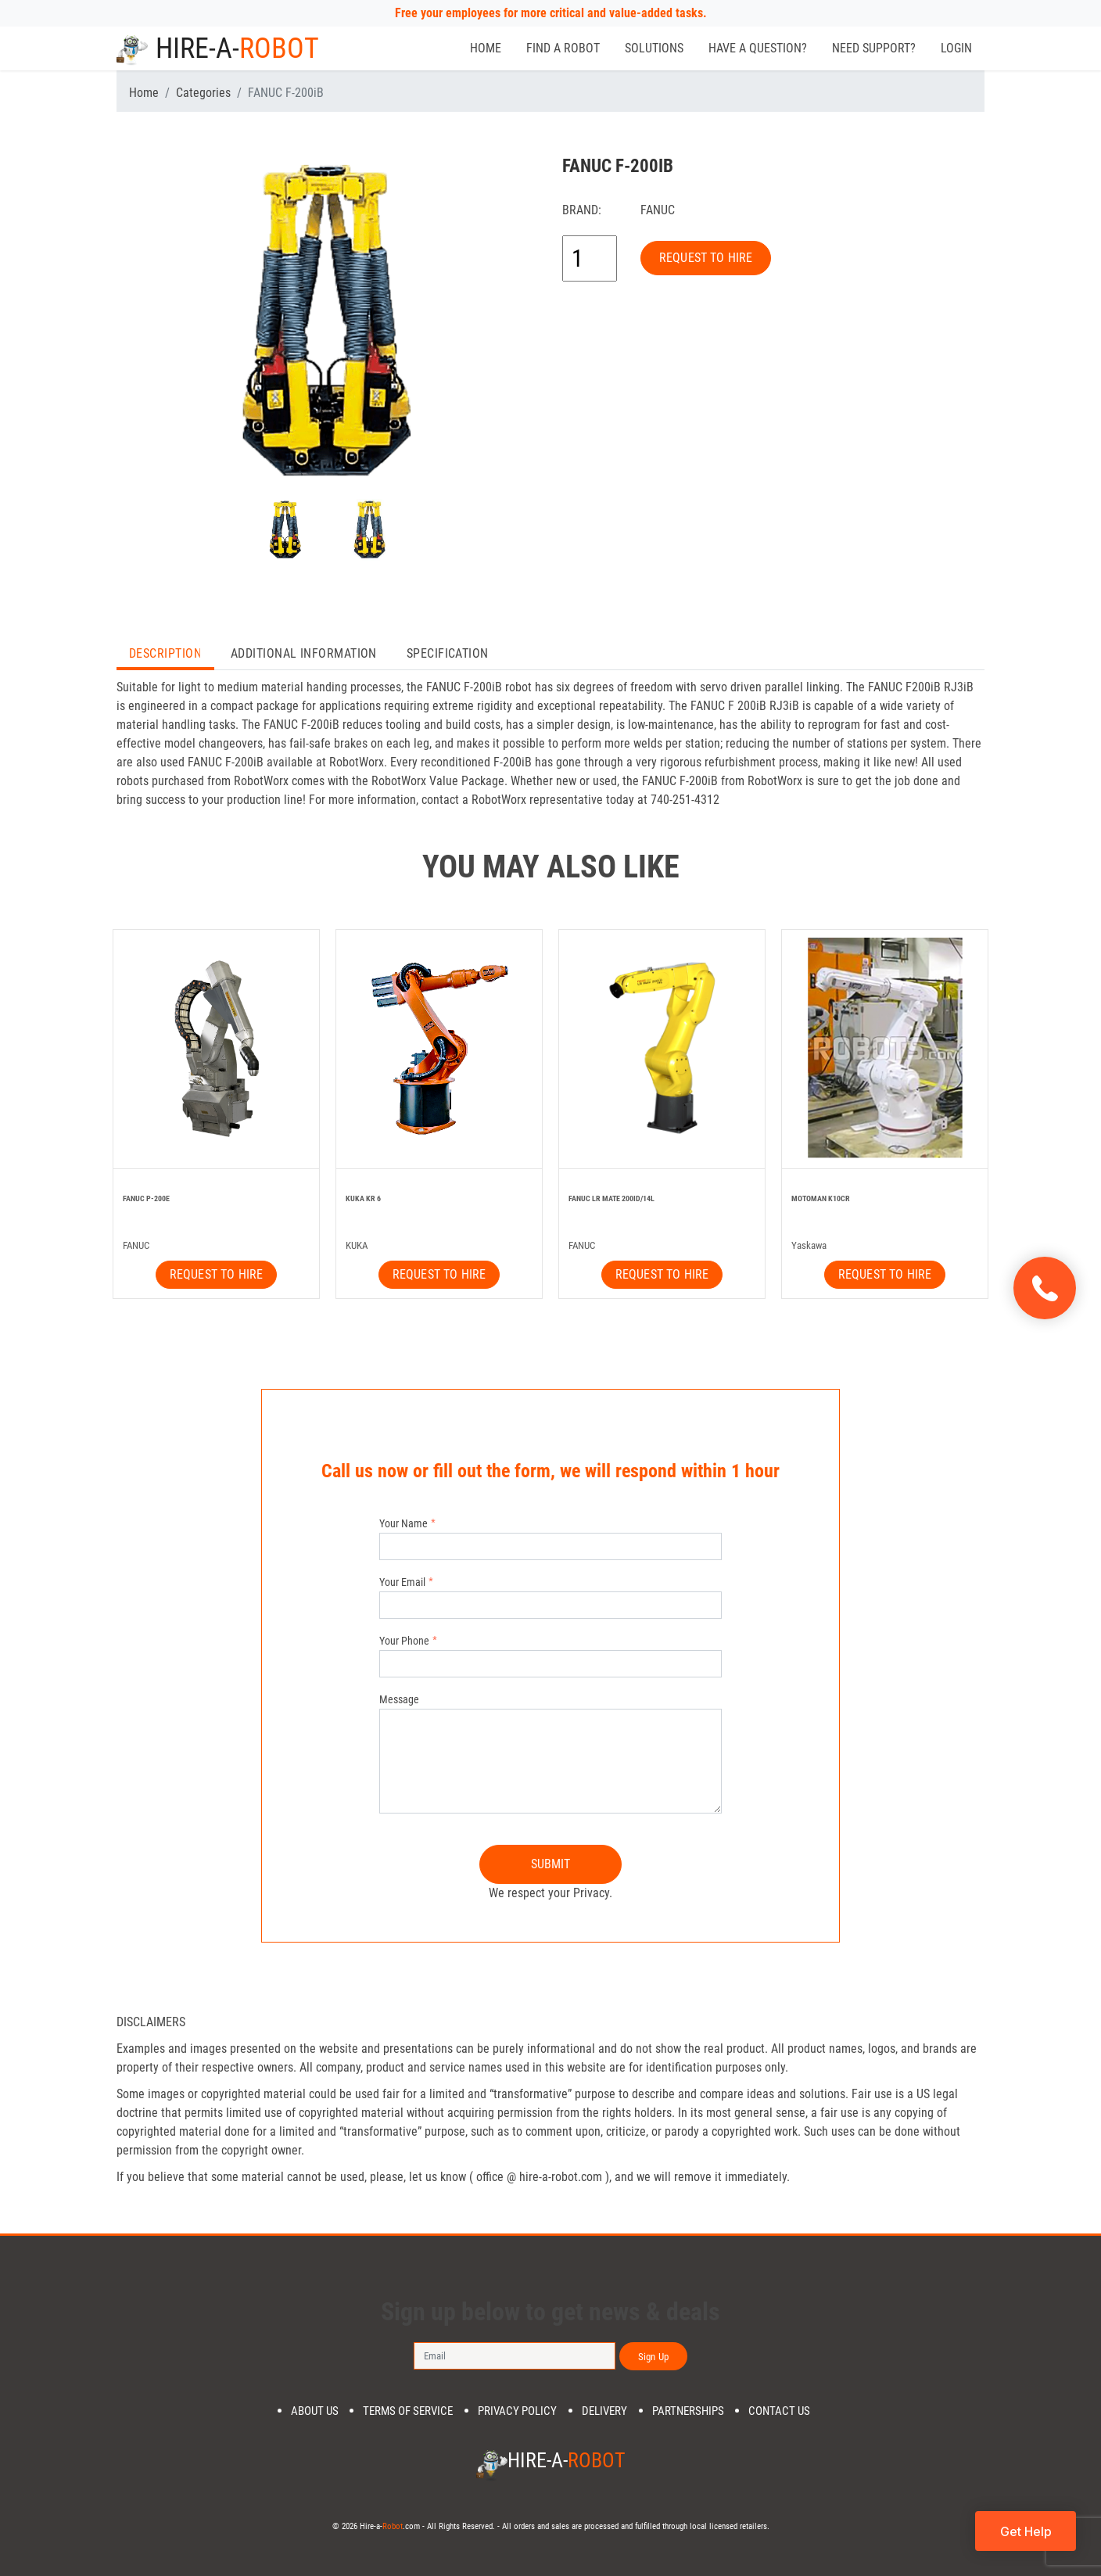 This screenshot has height=2576, width=1101. I want to click on Hire-a-, so click(218, 48).